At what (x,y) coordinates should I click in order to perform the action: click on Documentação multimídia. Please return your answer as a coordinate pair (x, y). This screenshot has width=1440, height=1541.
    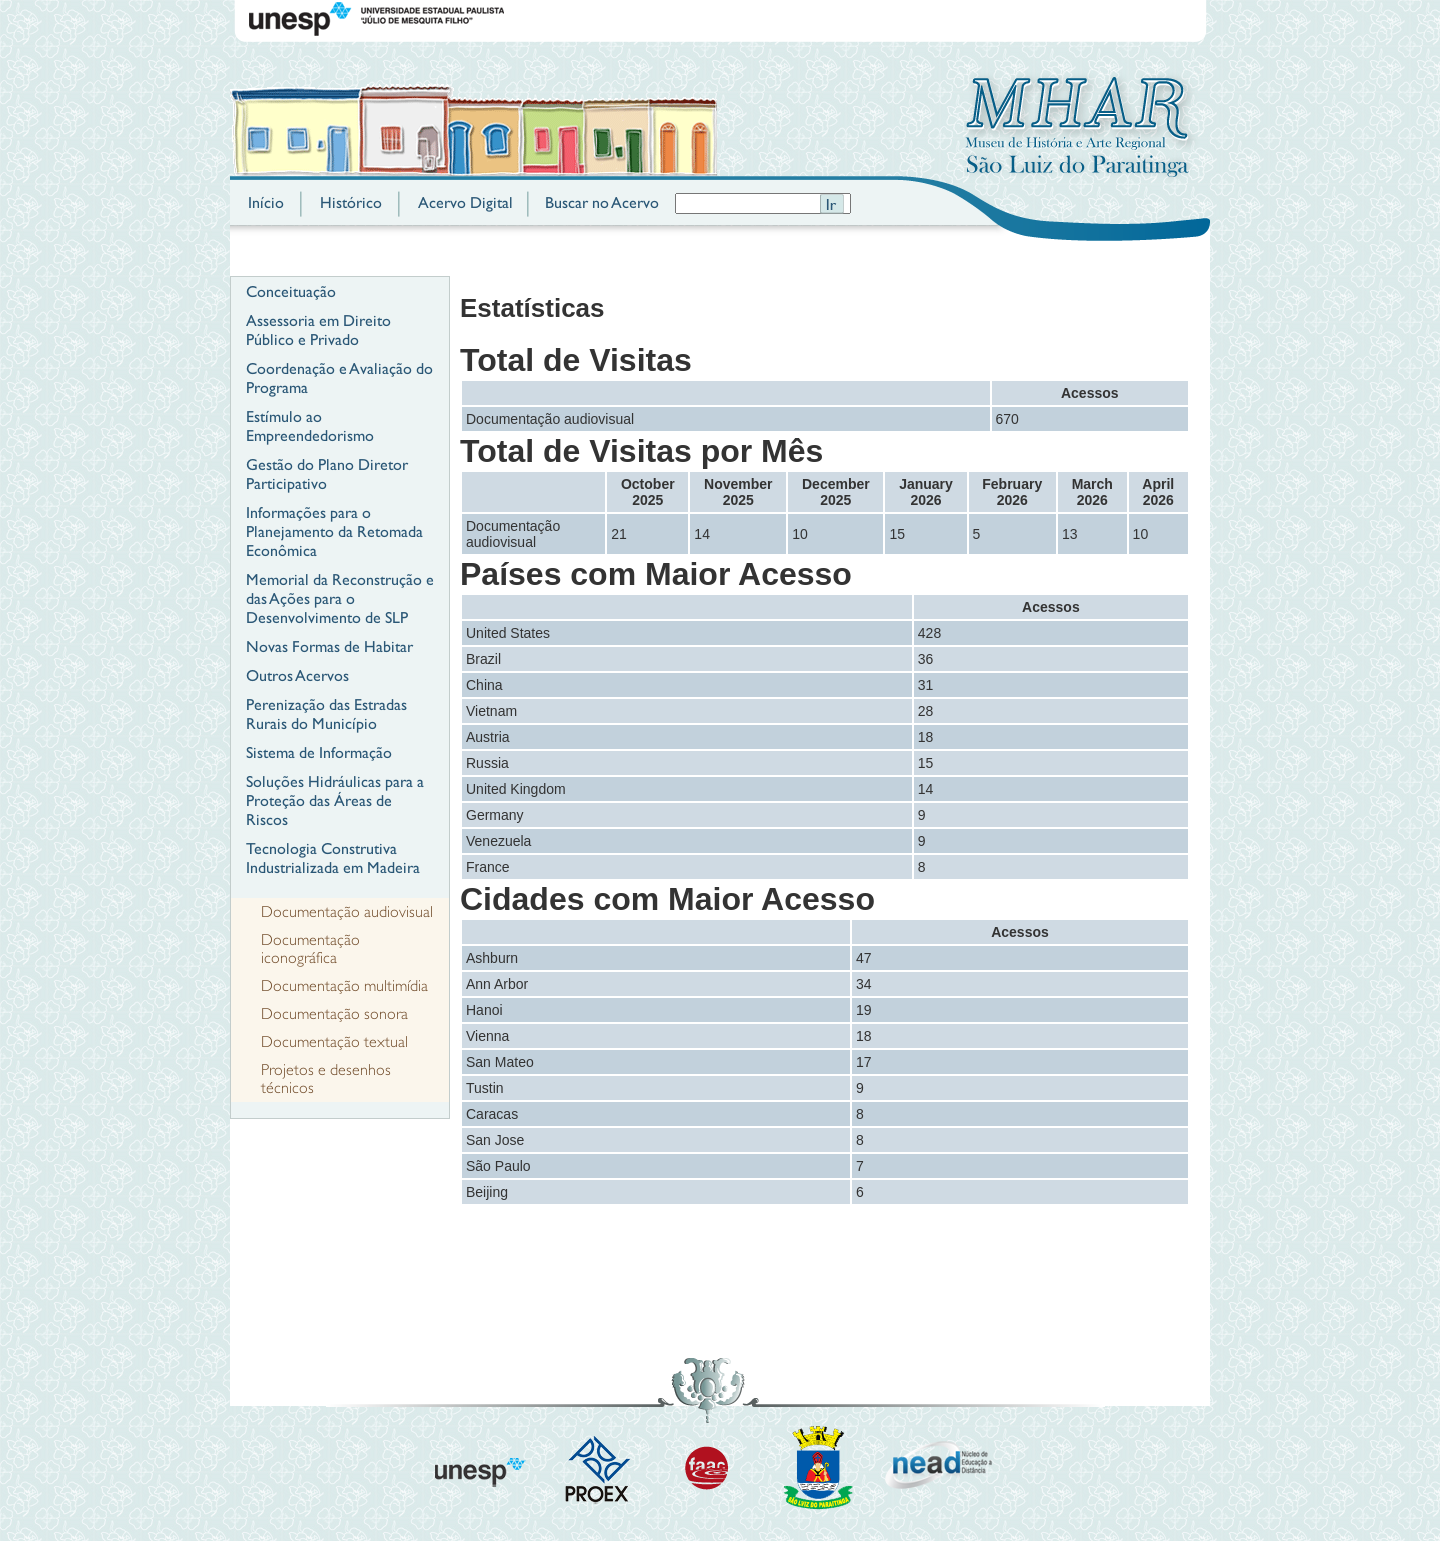
    Looking at the image, I should click on (344, 986).